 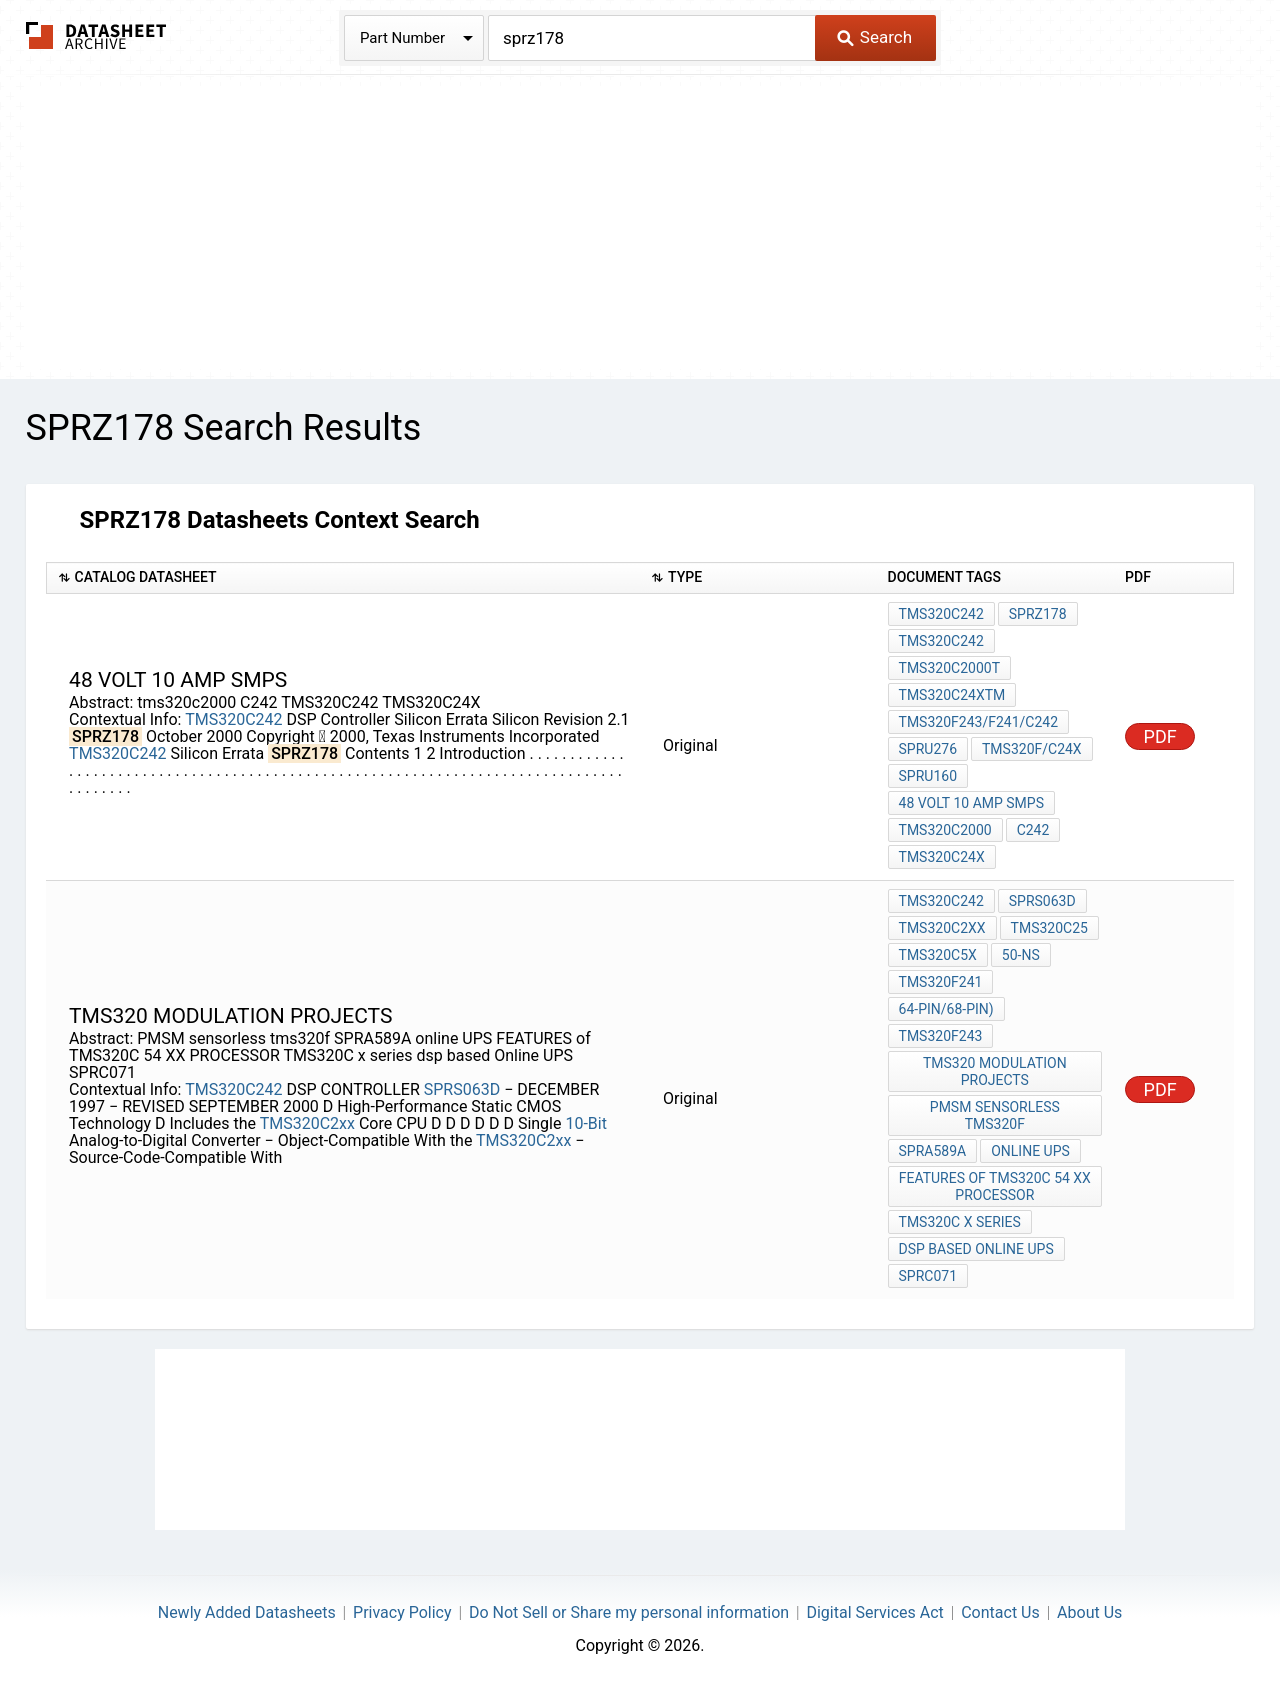 I want to click on TMS320C5x, so click(x=938, y=955).